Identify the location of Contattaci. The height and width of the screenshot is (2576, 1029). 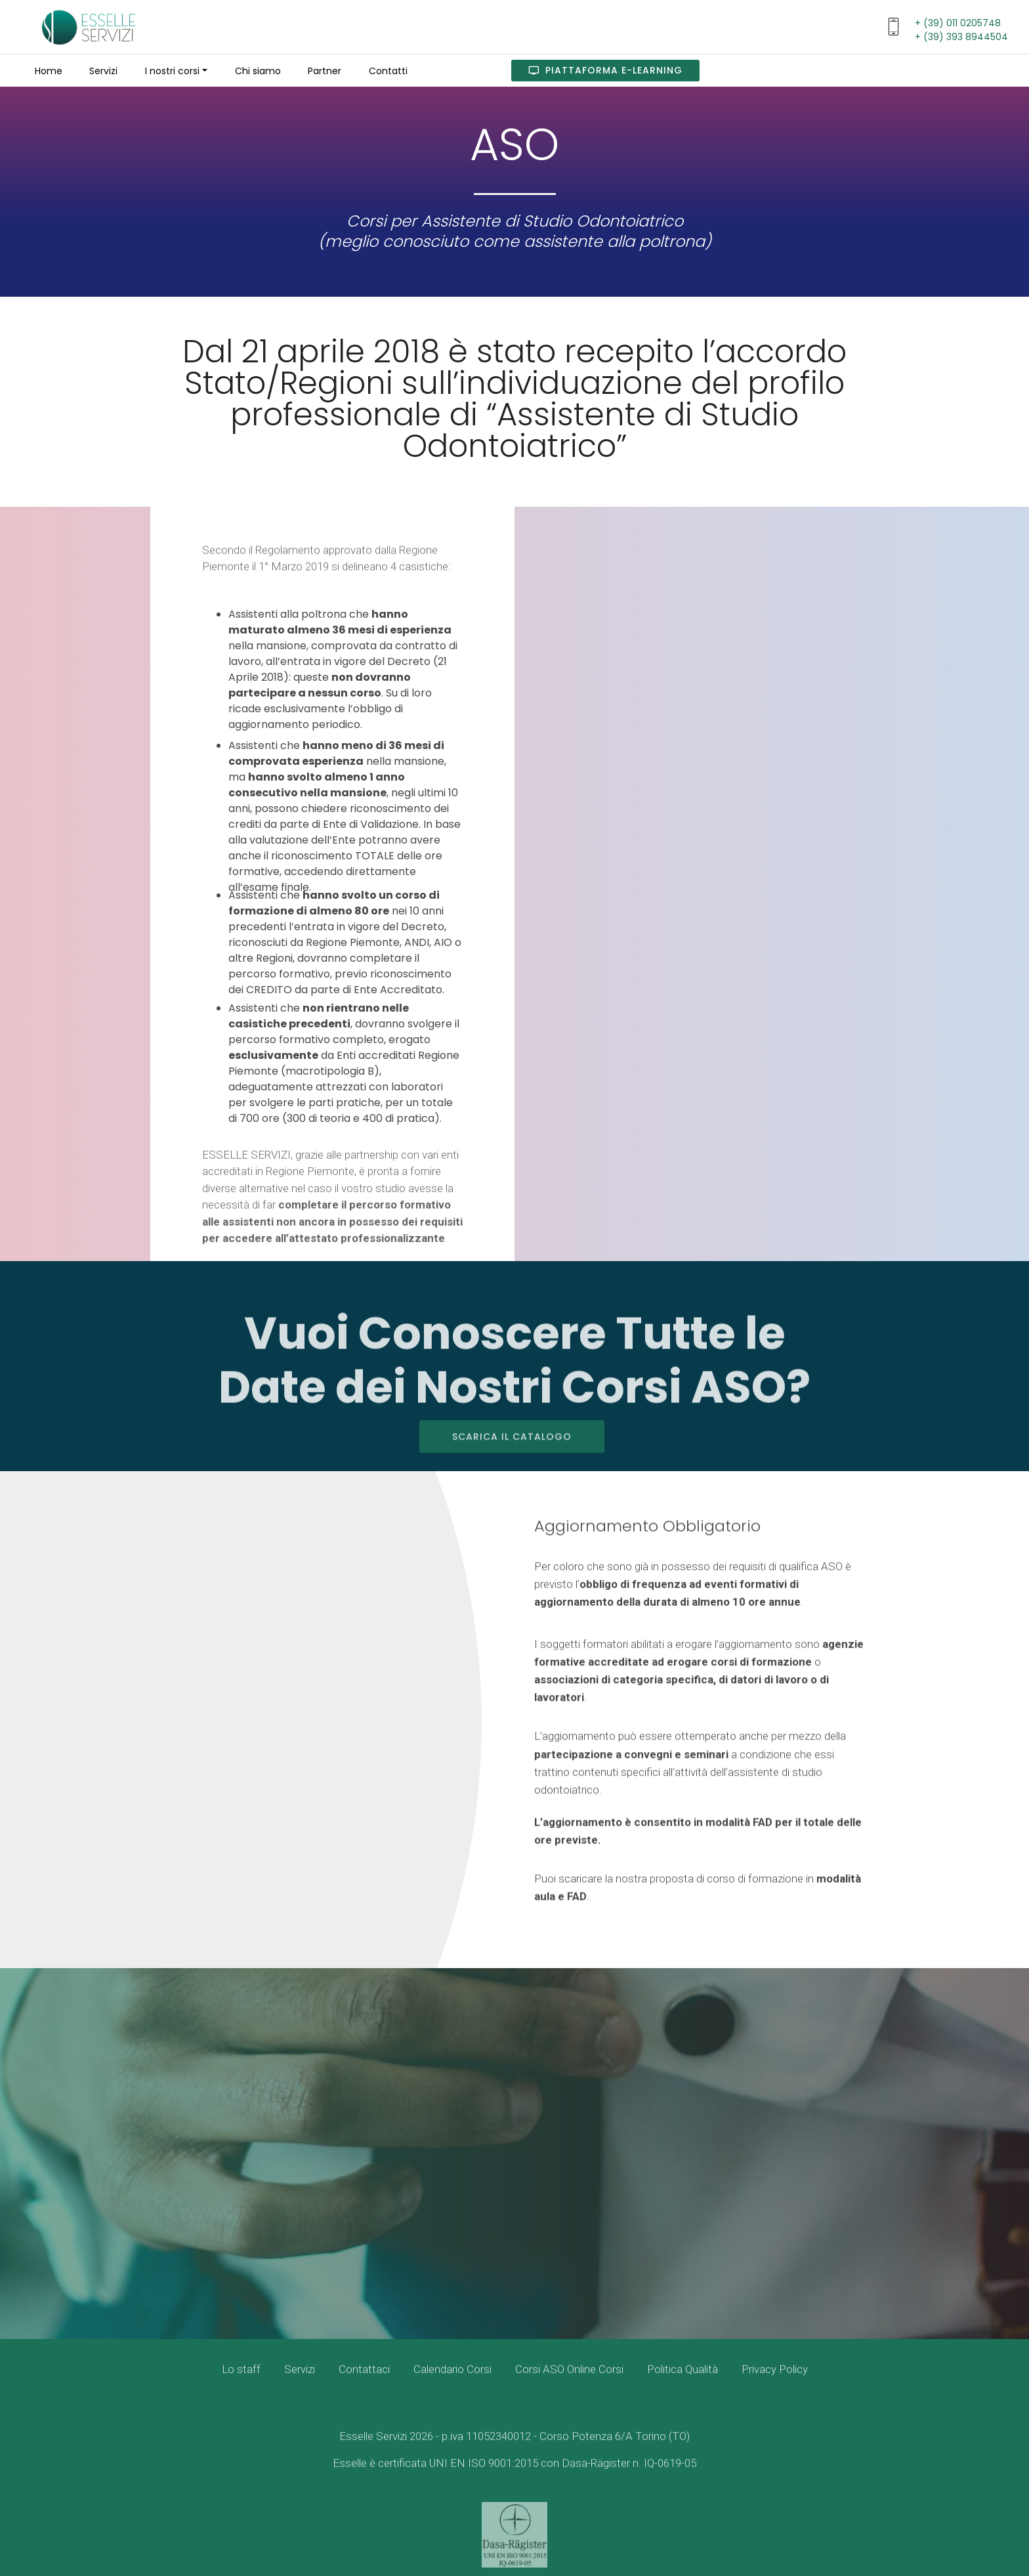
(364, 2381).